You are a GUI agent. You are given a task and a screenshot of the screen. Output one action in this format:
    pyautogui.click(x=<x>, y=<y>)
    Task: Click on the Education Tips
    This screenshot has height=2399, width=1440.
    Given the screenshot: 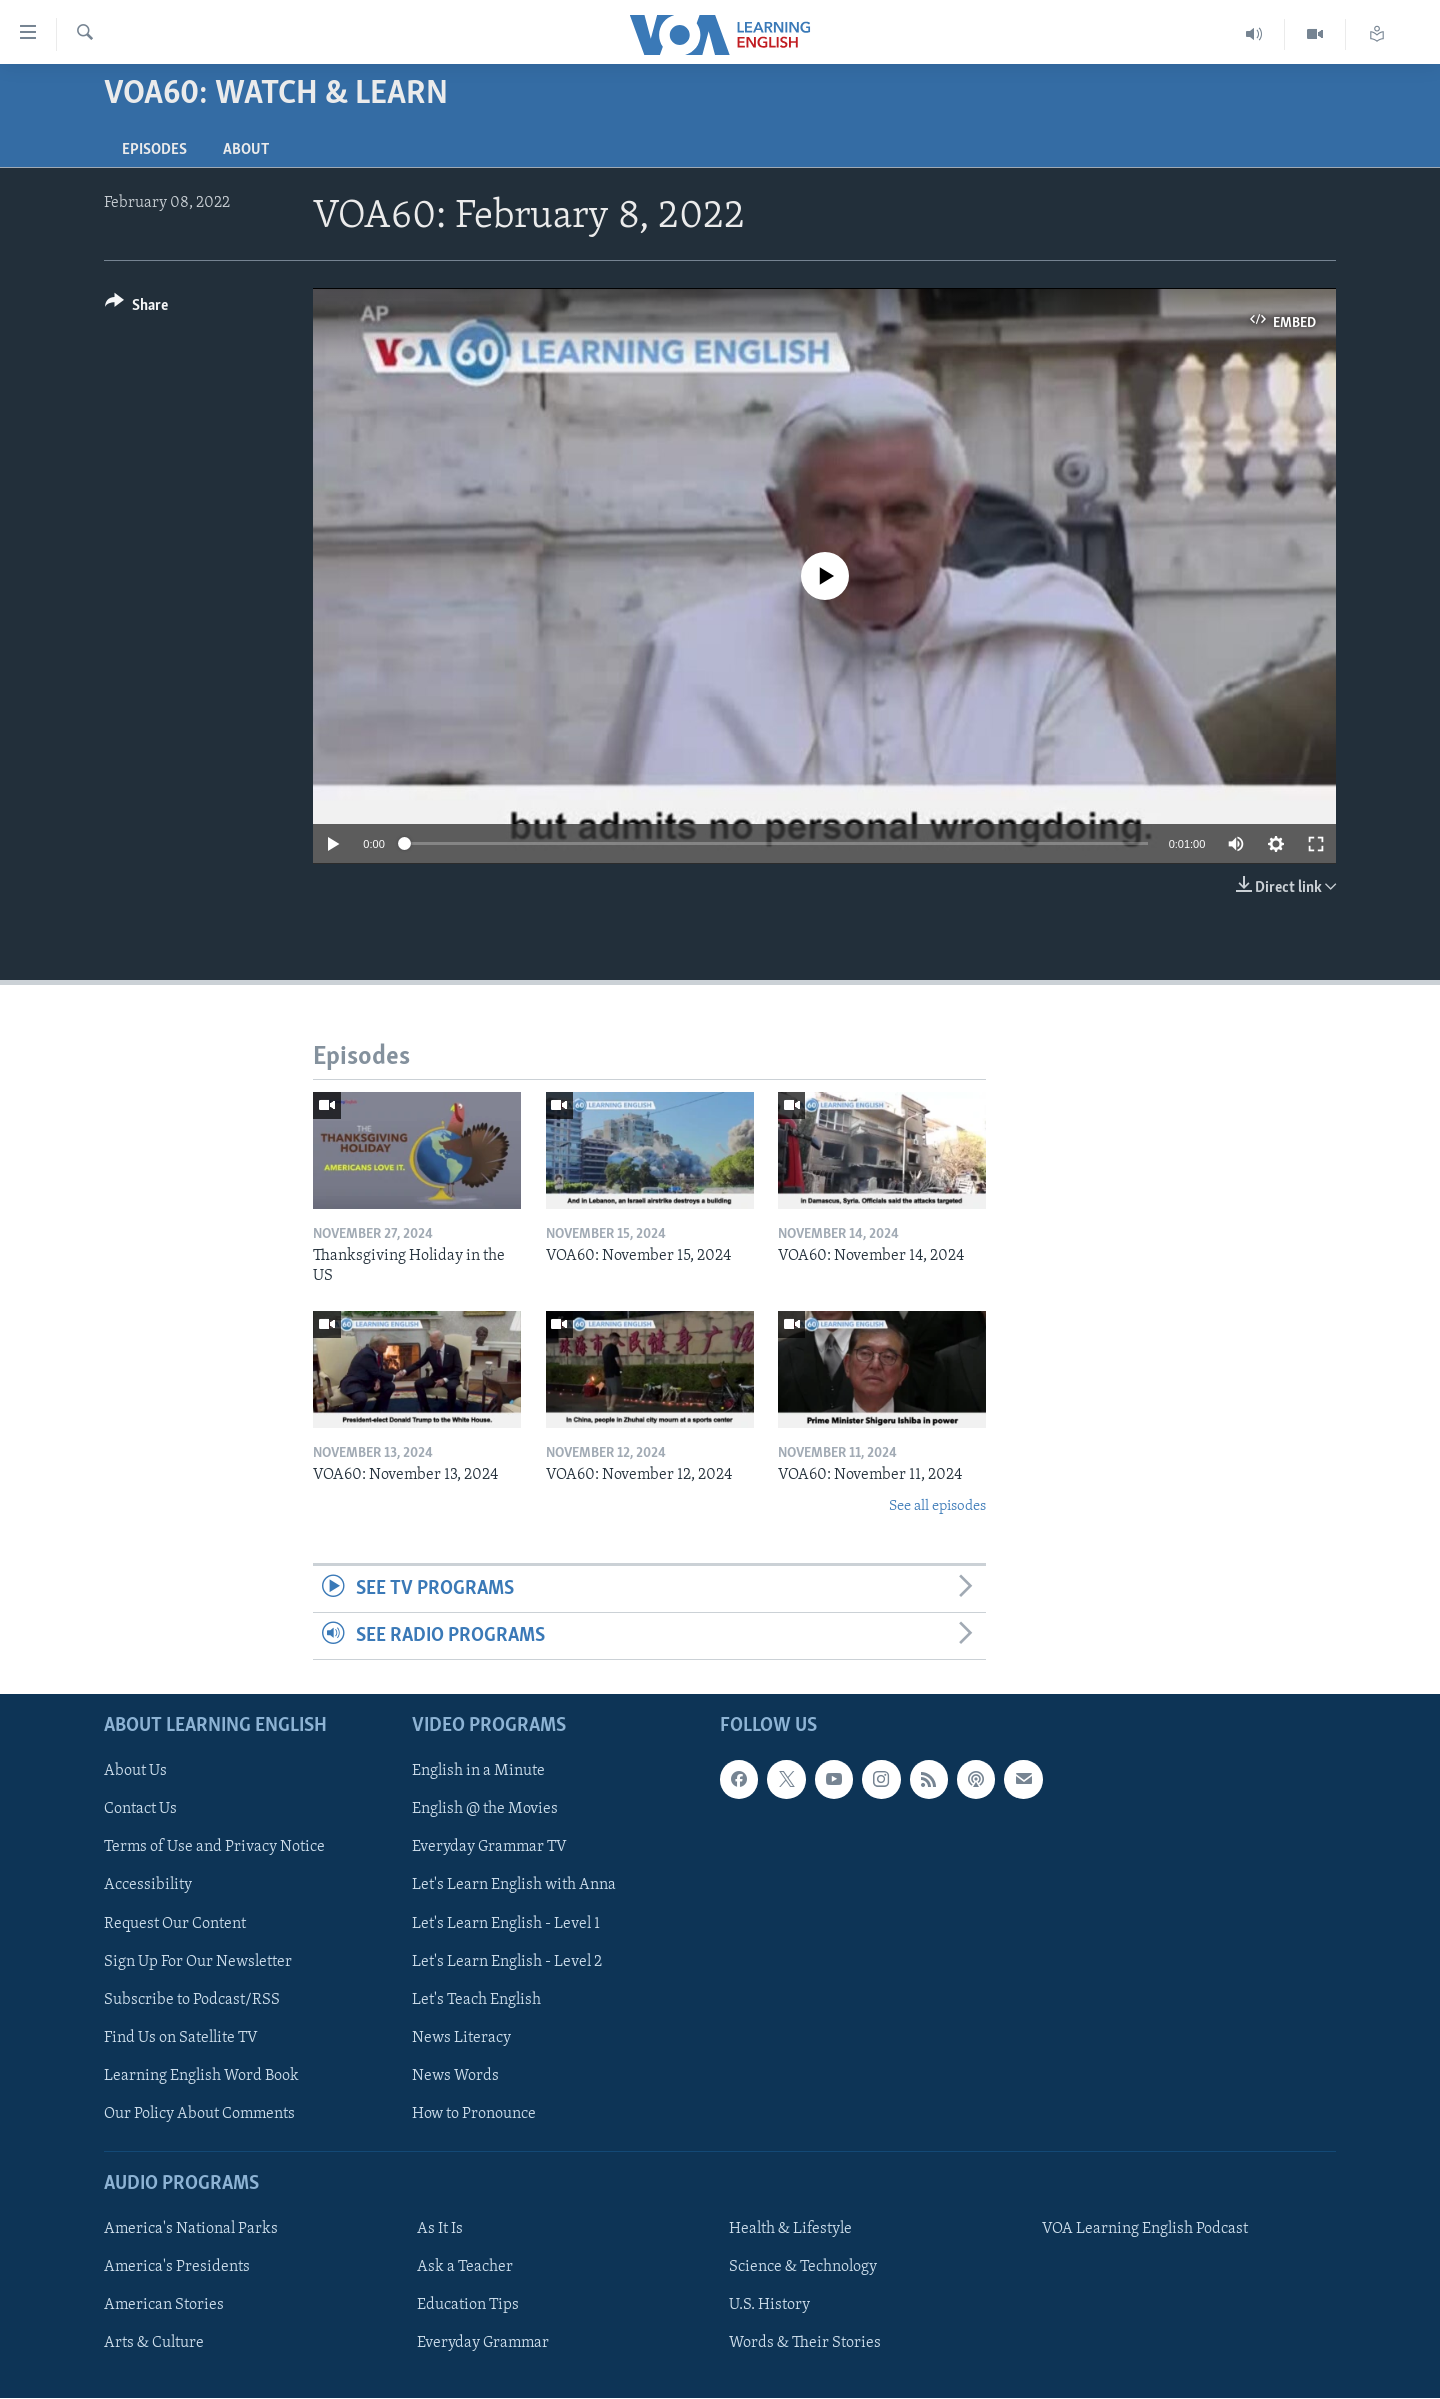 What is the action you would take?
    pyautogui.click(x=468, y=2306)
    